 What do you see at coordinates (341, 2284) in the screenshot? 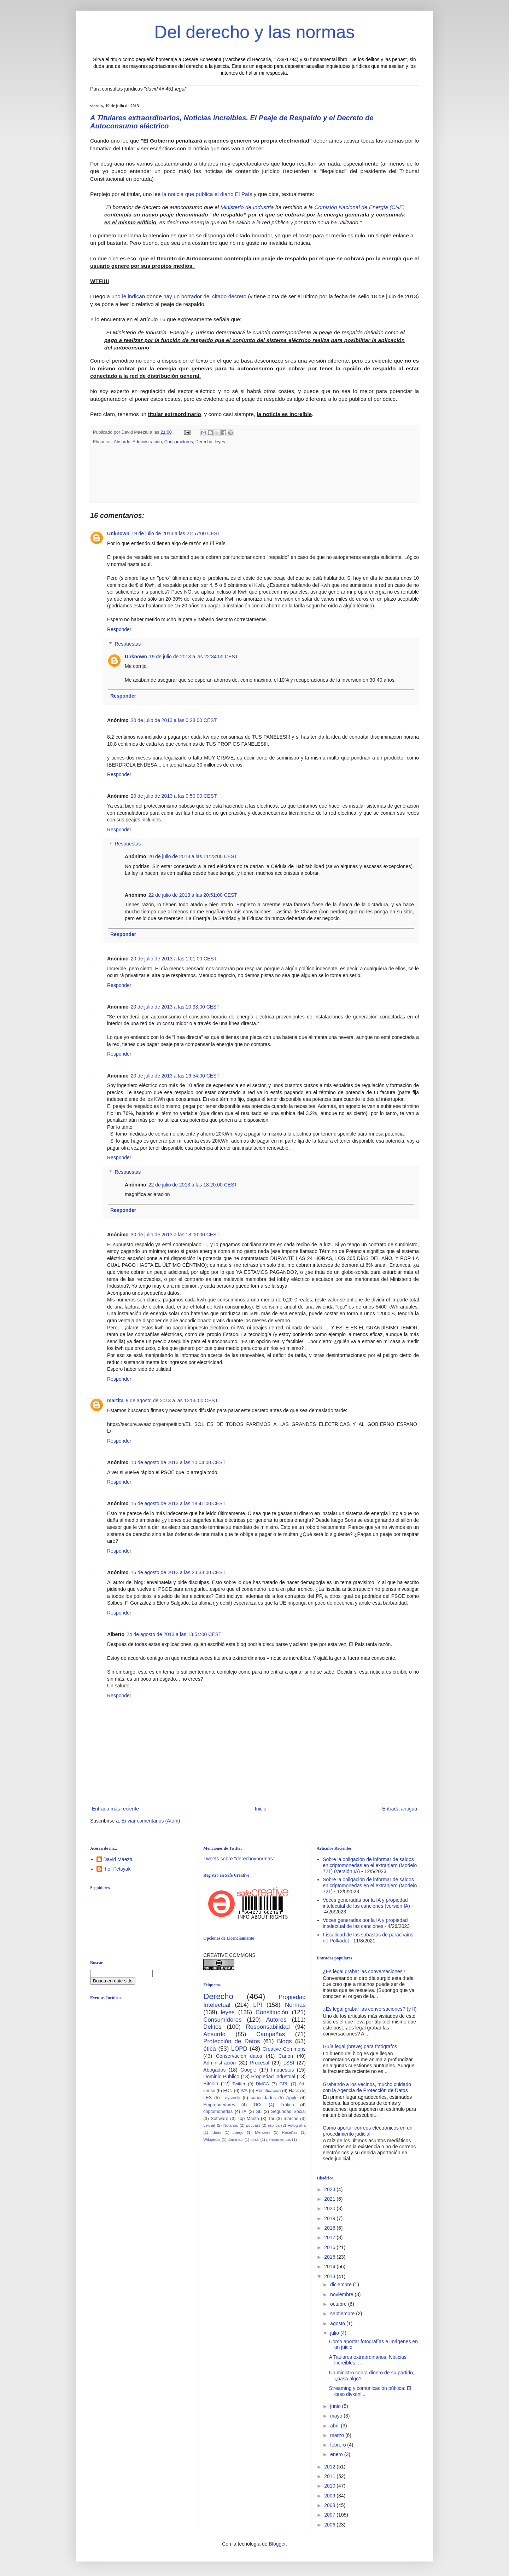
I see `diciembre` at bounding box center [341, 2284].